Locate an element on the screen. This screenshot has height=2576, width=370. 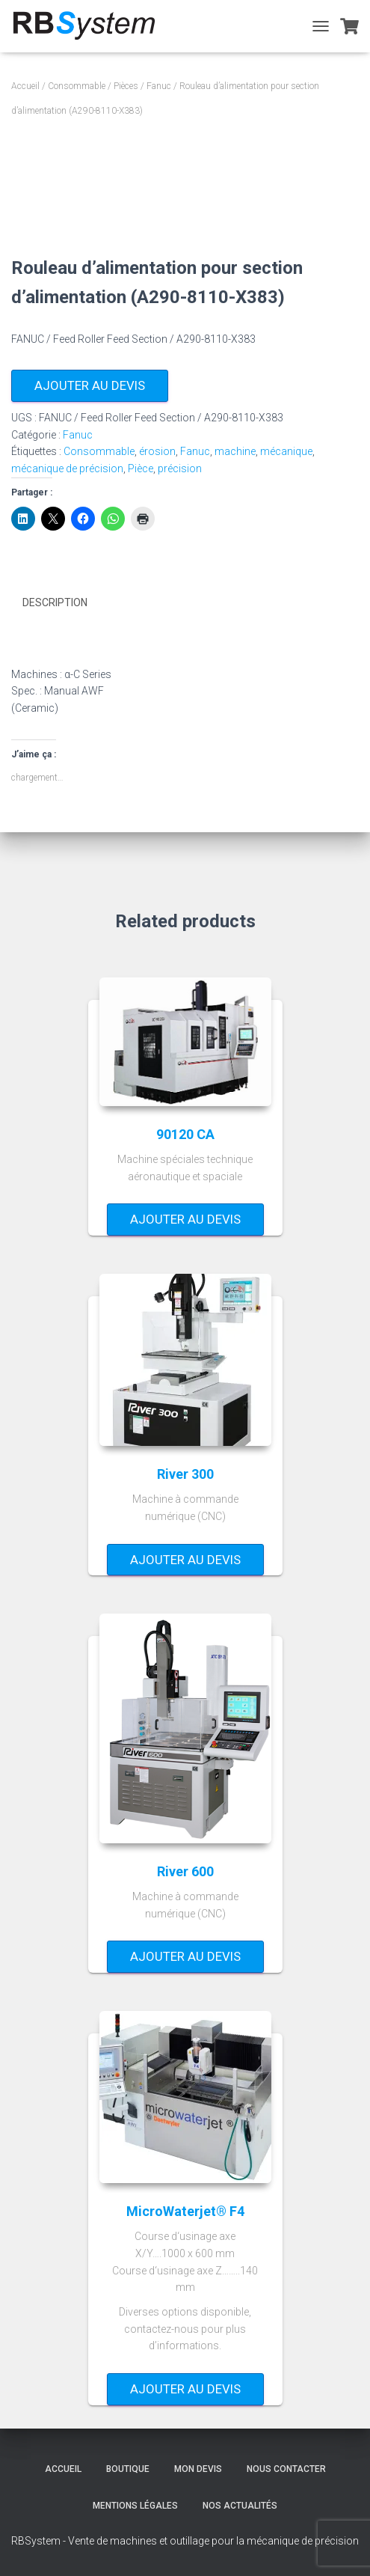
Nous contacter is located at coordinates (286, 2469).